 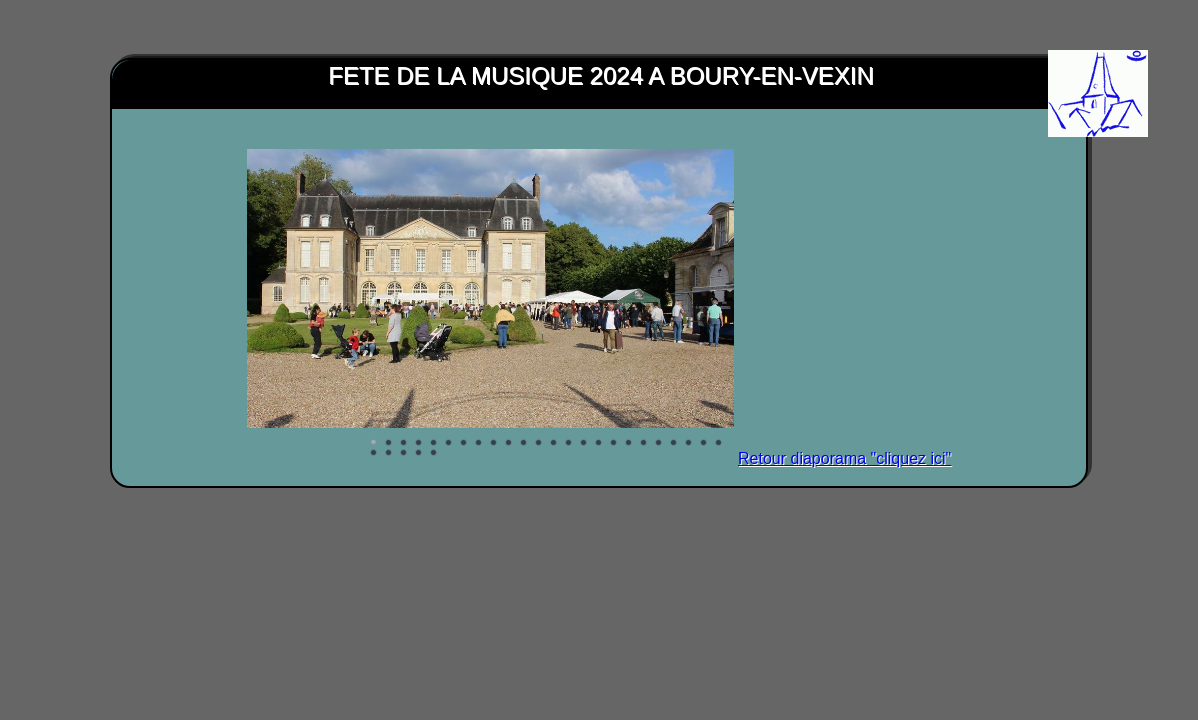 I want to click on Image 11, so click(x=524, y=443).